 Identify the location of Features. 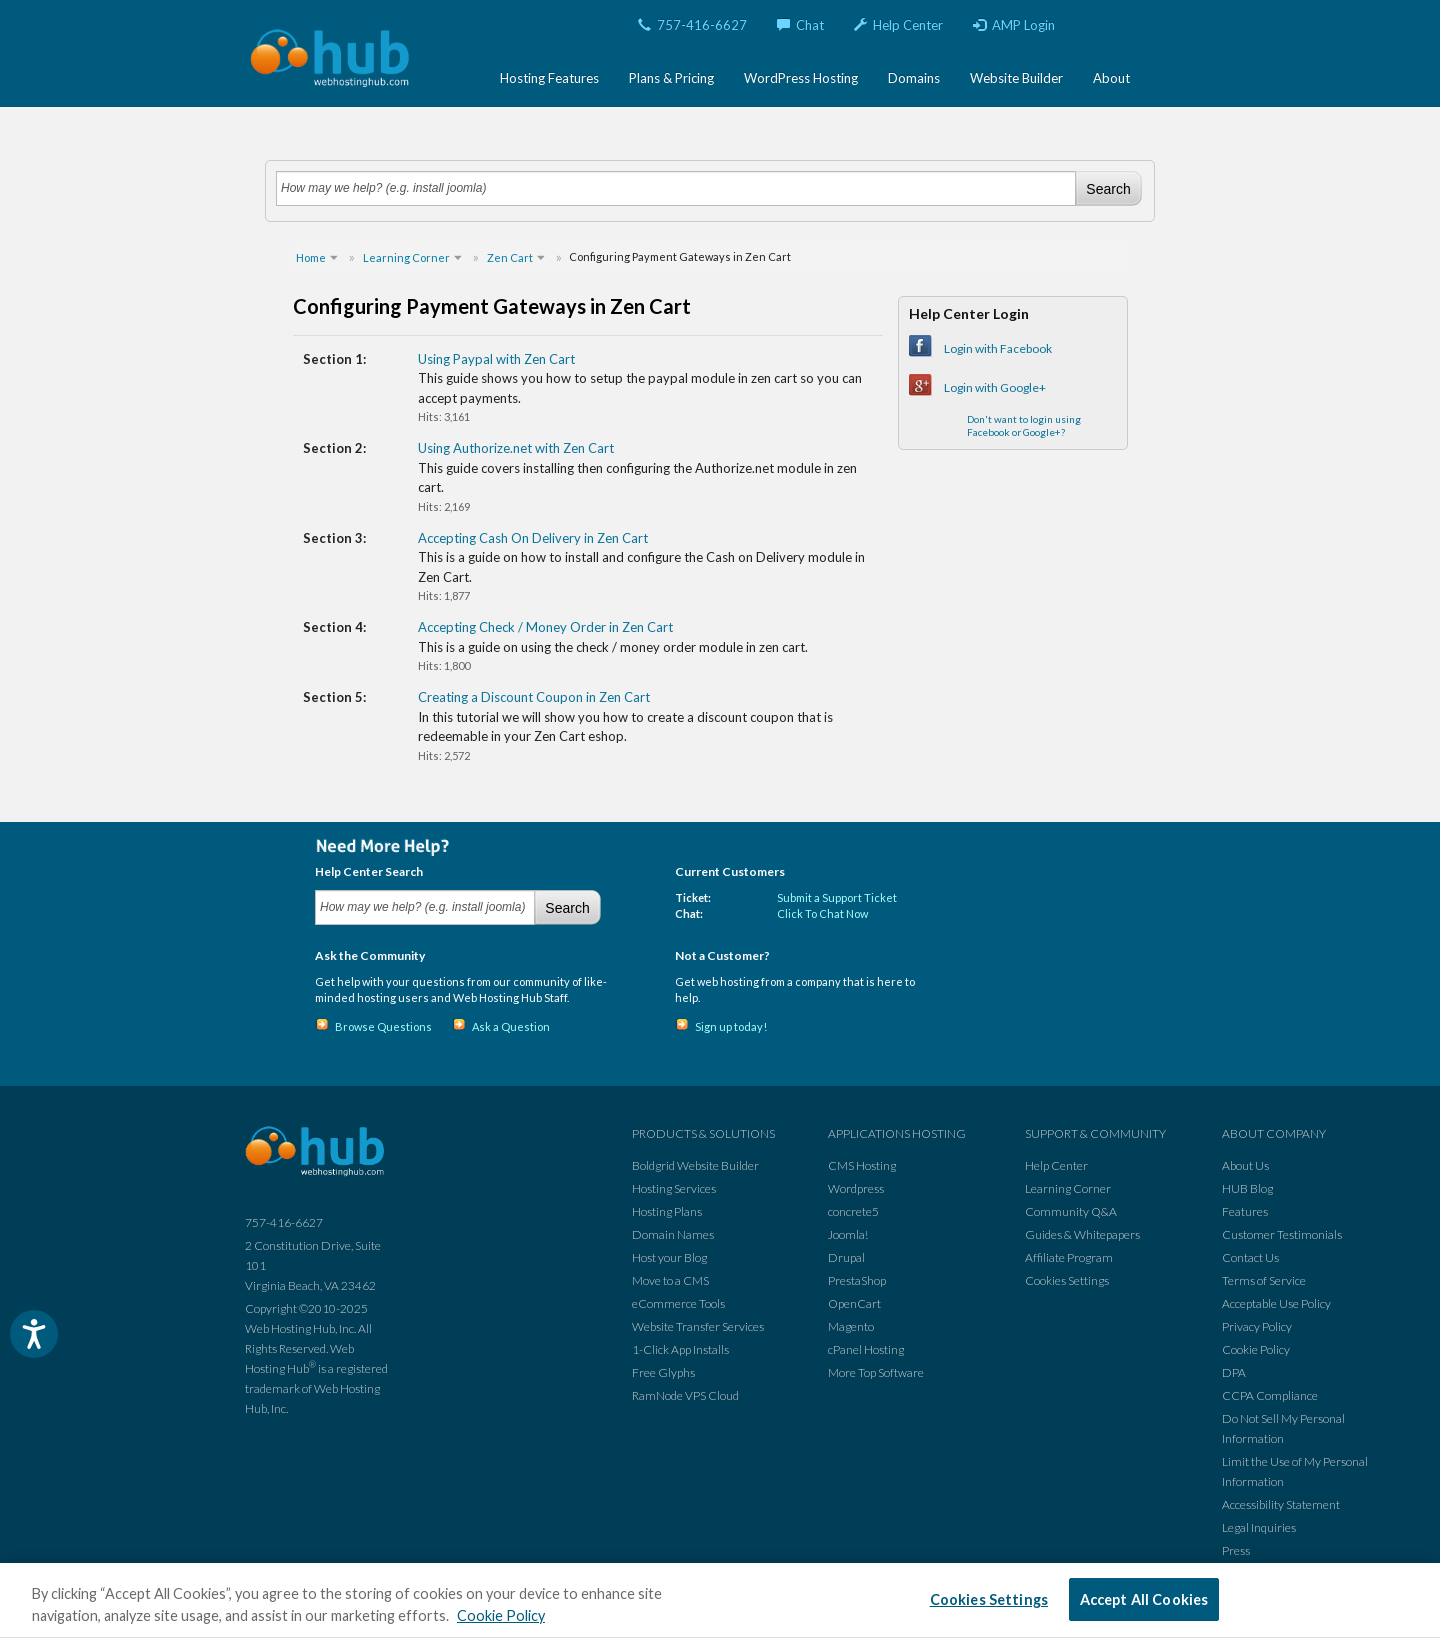
(1245, 1211).